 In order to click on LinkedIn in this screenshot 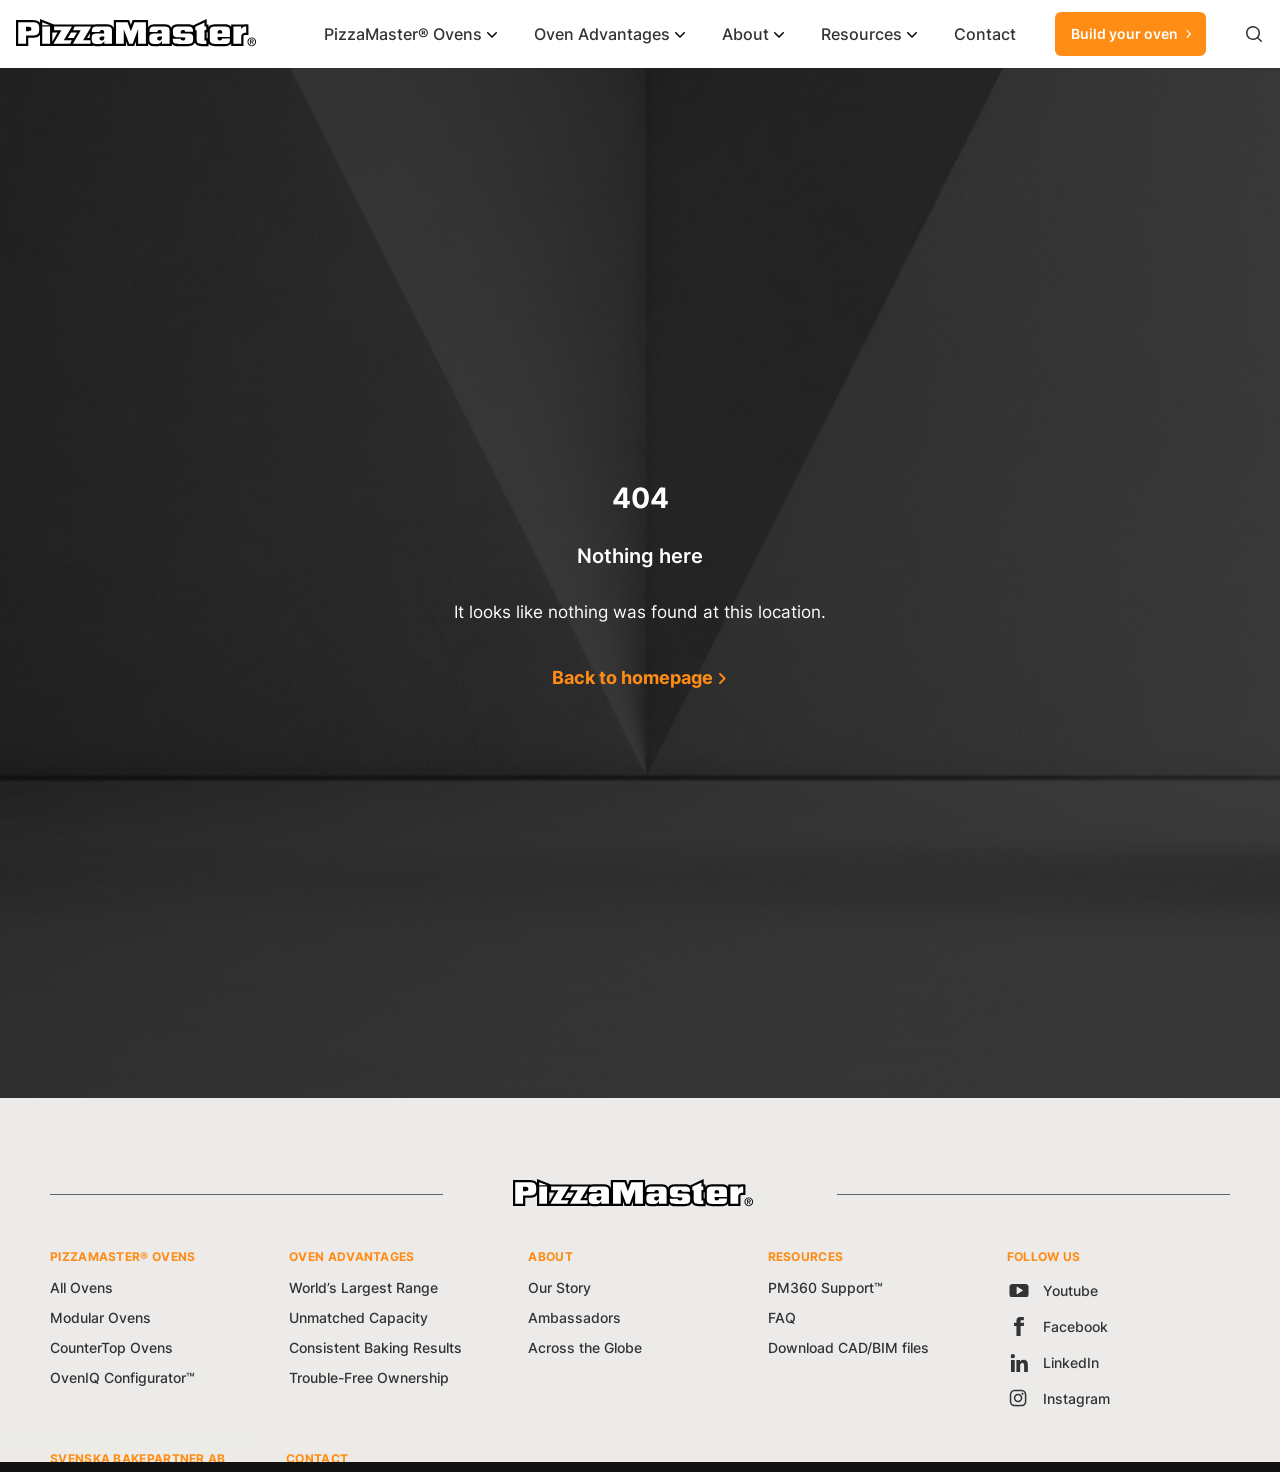, I will do `click(1053, 1362)`.